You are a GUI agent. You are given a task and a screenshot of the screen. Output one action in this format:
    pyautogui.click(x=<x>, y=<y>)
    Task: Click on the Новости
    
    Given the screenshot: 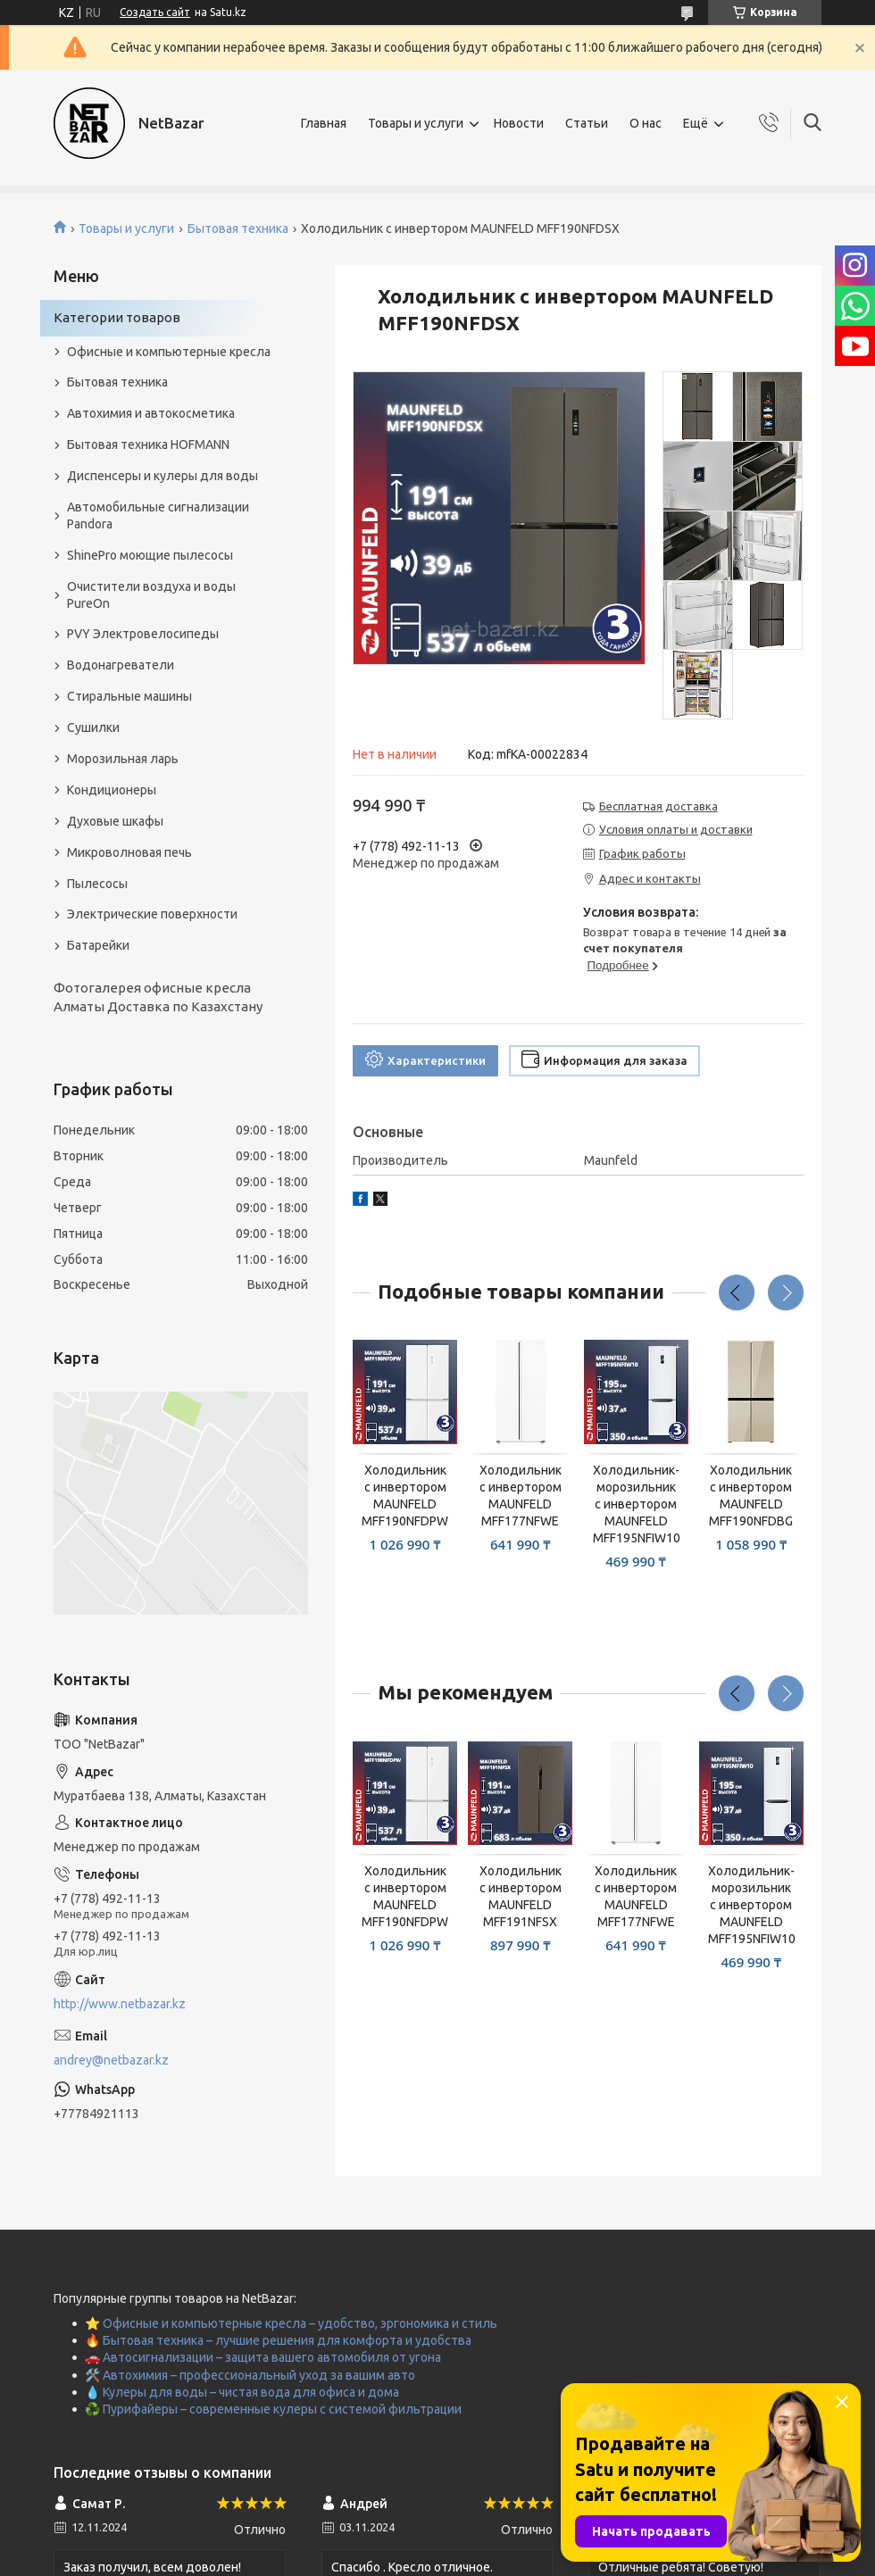 What is the action you would take?
    pyautogui.click(x=519, y=123)
    